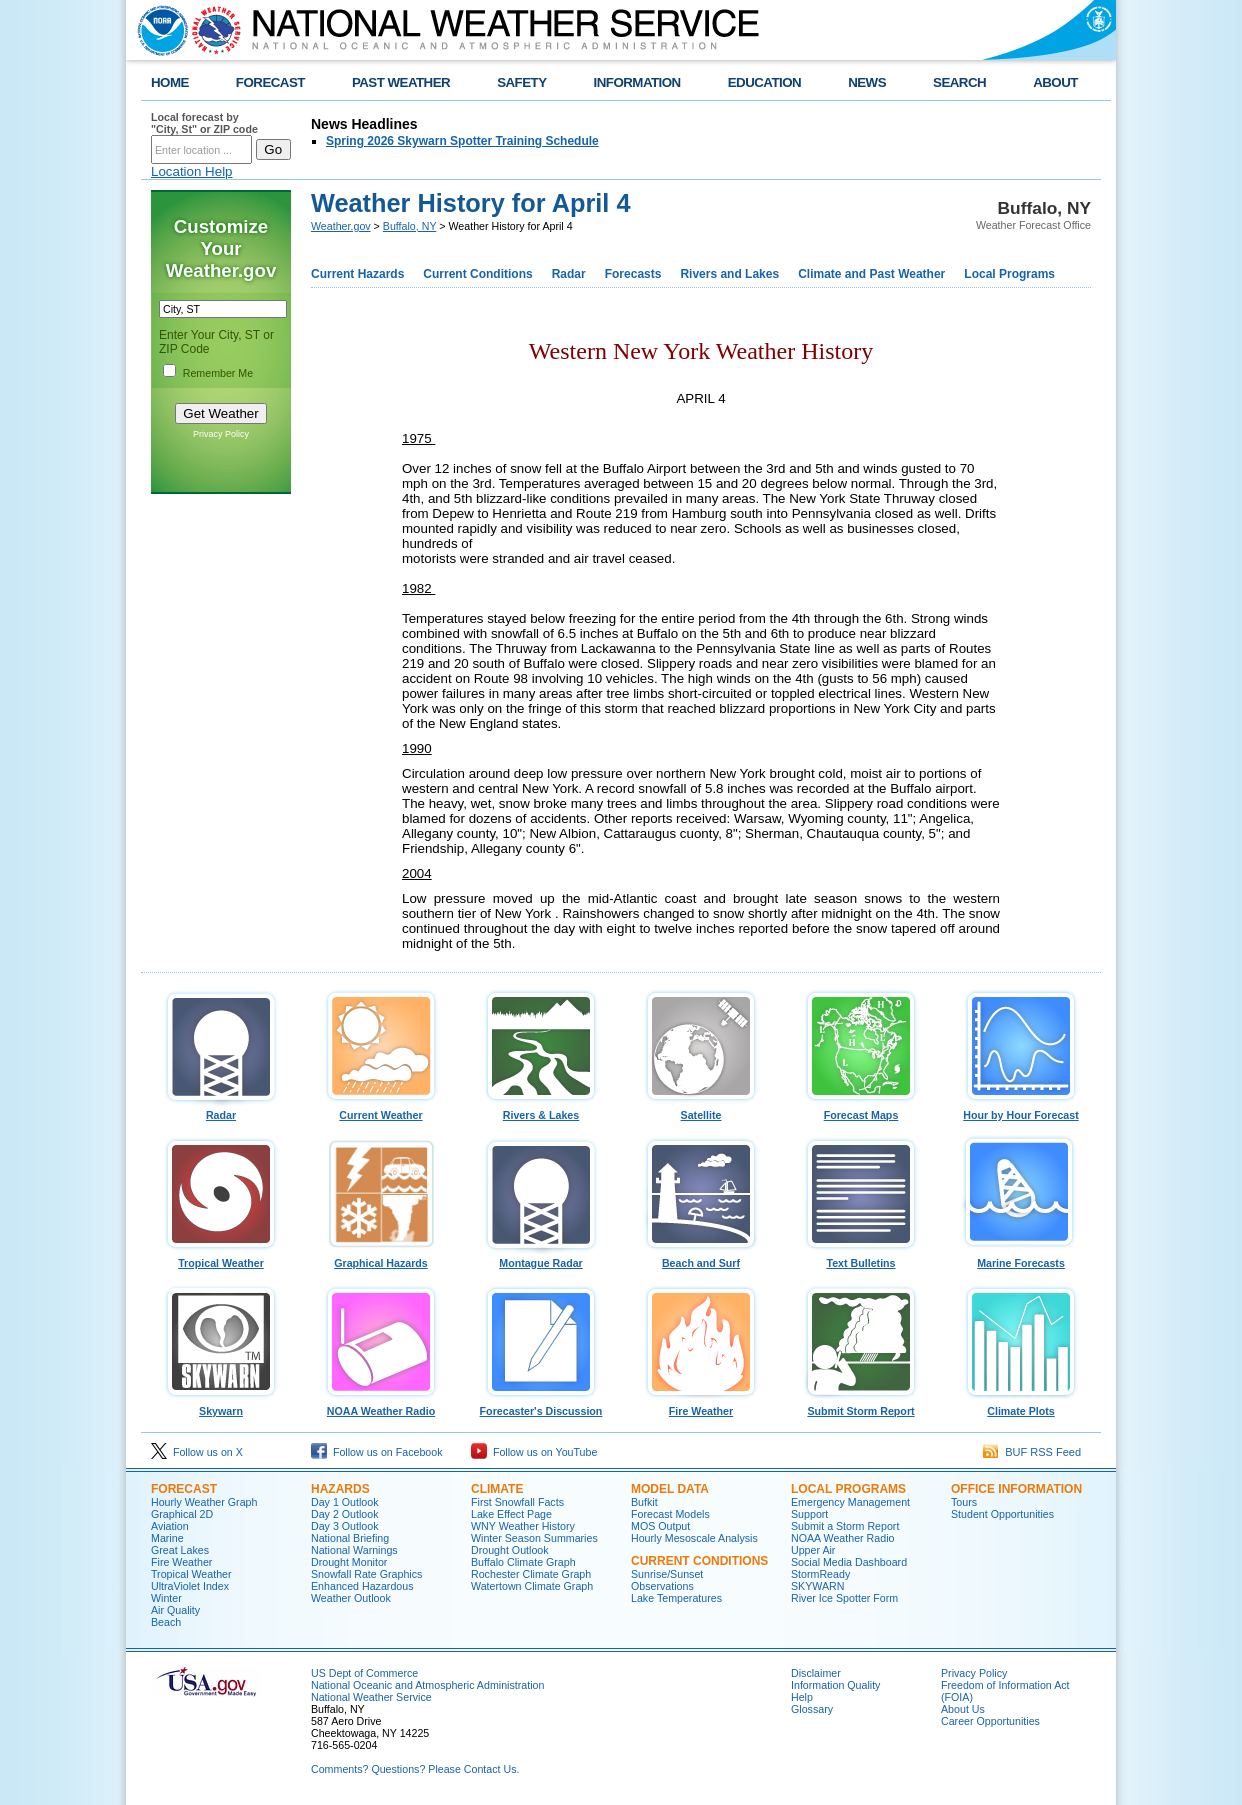 Image resolution: width=1242 pixels, height=1805 pixels. Describe the element at coordinates (670, 1489) in the screenshot. I see `Model Data` at that location.